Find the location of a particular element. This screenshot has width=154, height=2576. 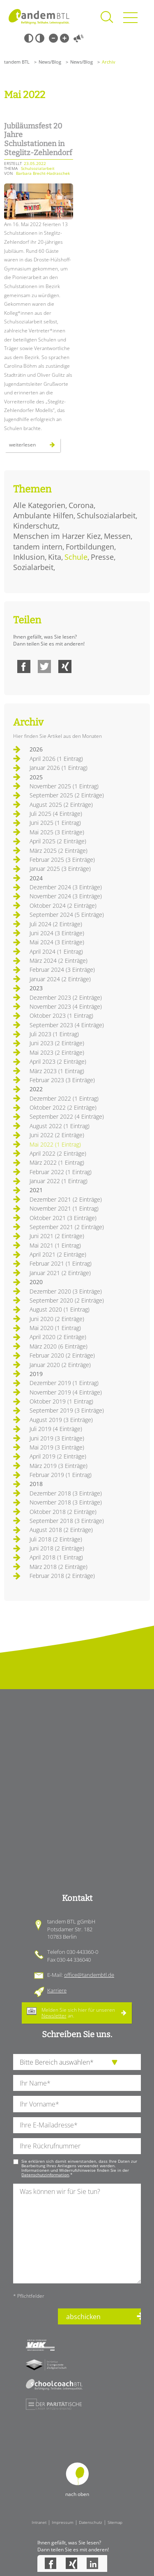

tandem intern is located at coordinates (37, 547).